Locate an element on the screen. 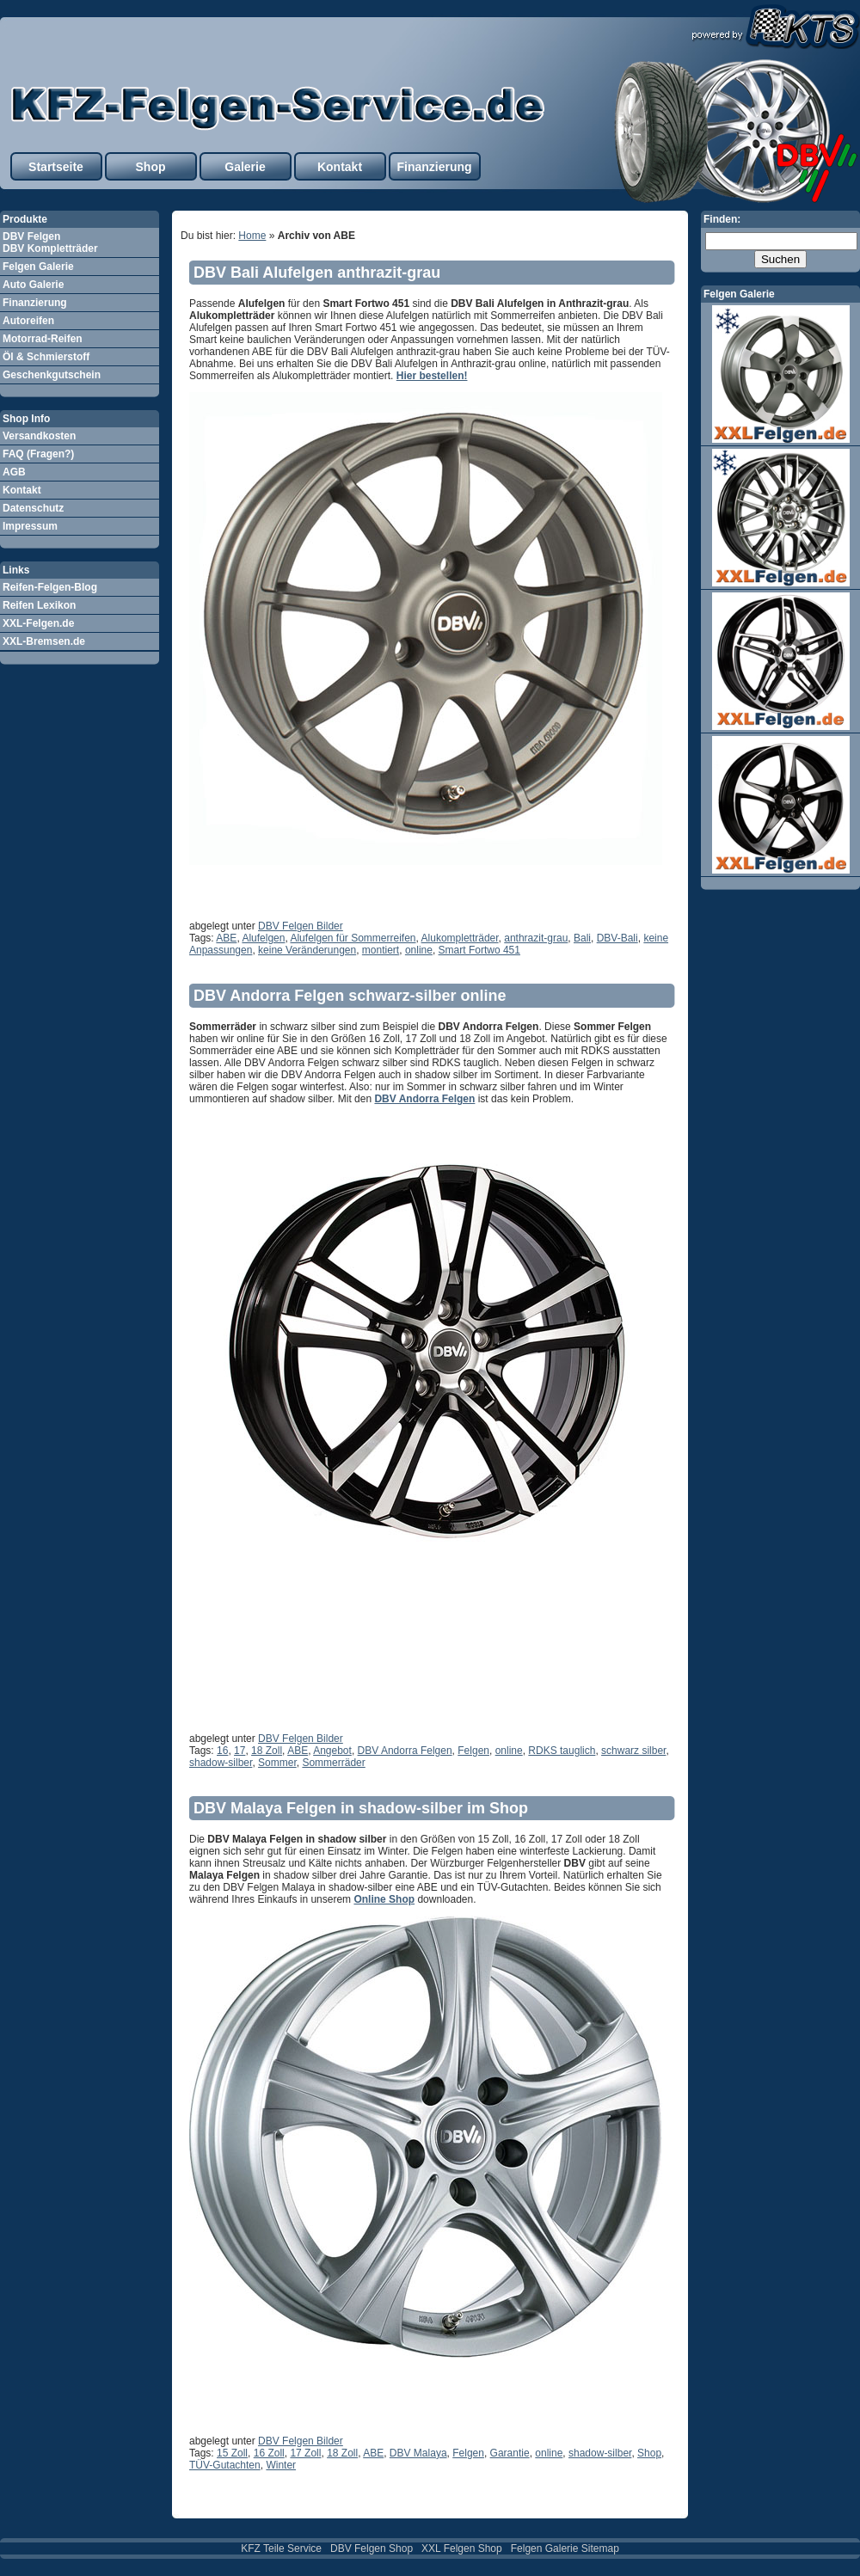 The height and width of the screenshot is (2576, 860). Öl & Schmierstoff is located at coordinates (46, 357).